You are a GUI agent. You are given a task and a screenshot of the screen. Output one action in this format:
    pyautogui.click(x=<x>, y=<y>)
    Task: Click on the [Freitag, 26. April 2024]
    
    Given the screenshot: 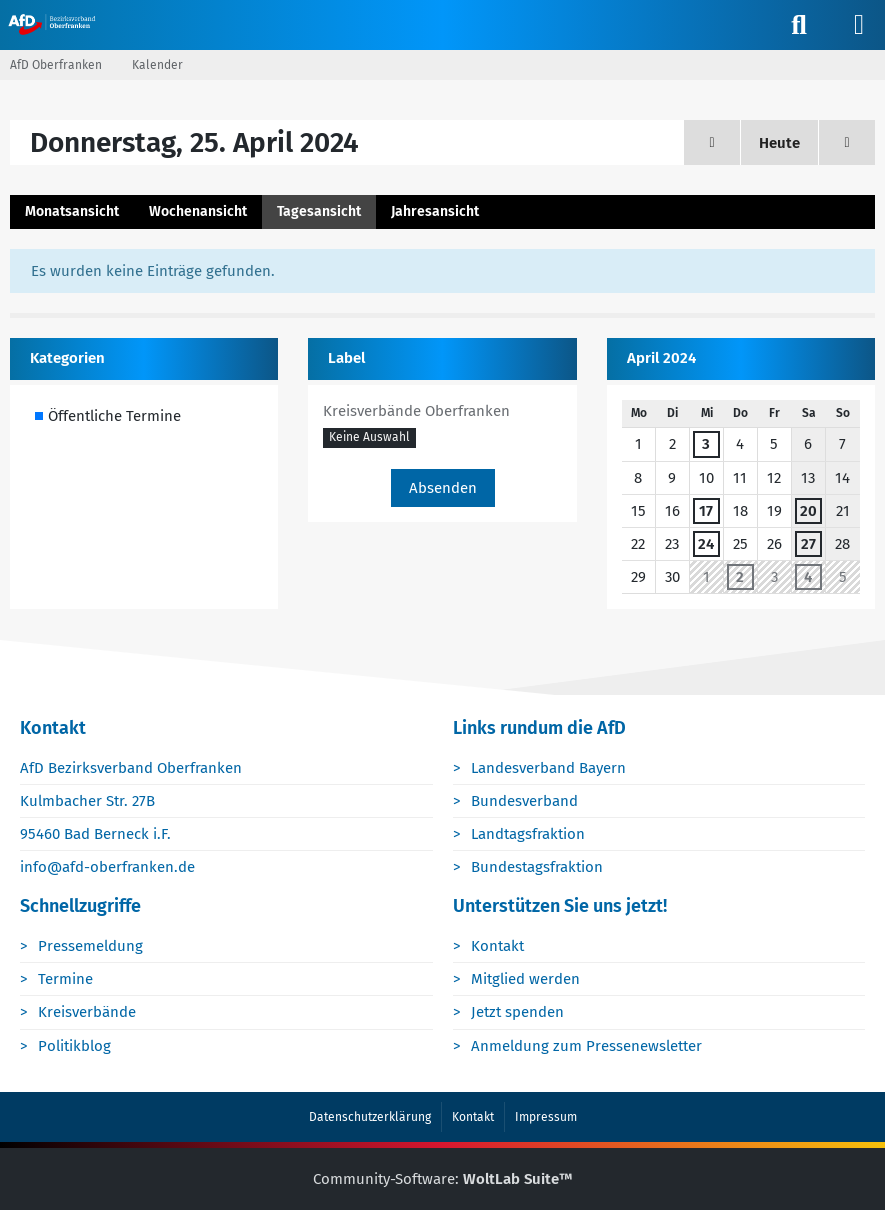 What is the action you would take?
    pyautogui.click(x=847, y=142)
    